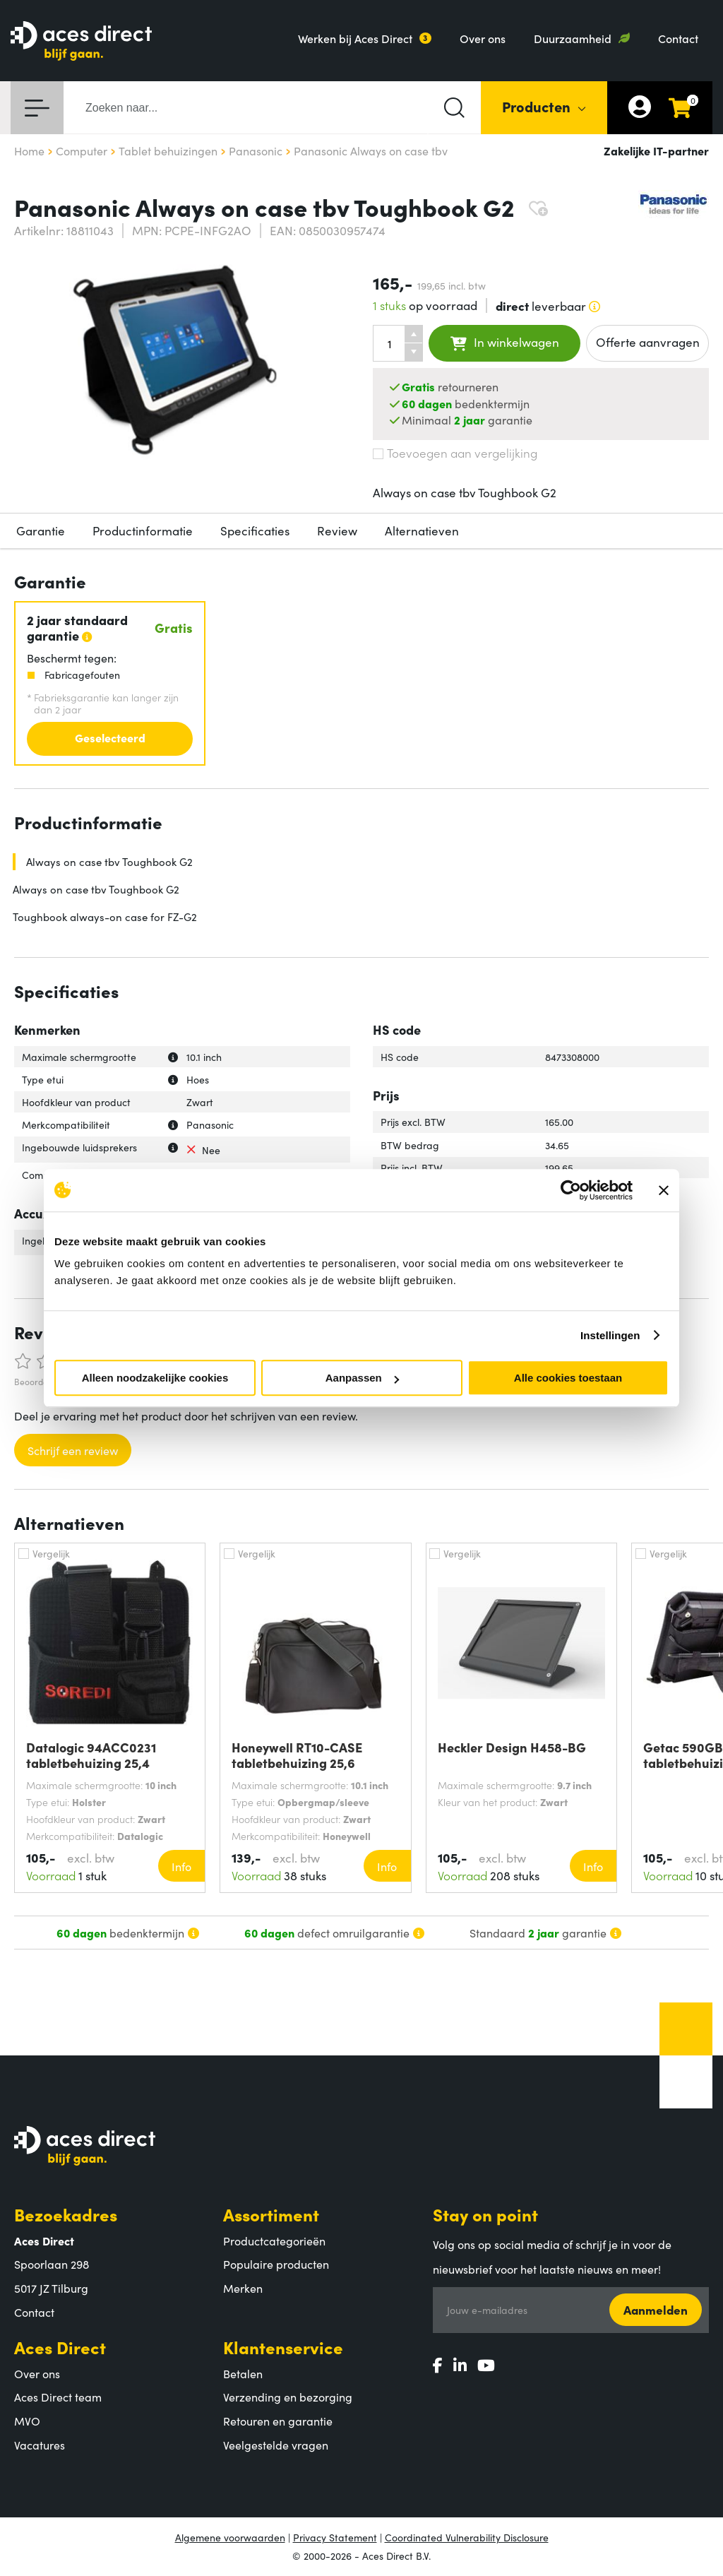 This screenshot has height=2576, width=723. What do you see at coordinates (355, 38) in the screenshot?
I see `Werken bij Aces Direct` at bounding box center [355, 38].